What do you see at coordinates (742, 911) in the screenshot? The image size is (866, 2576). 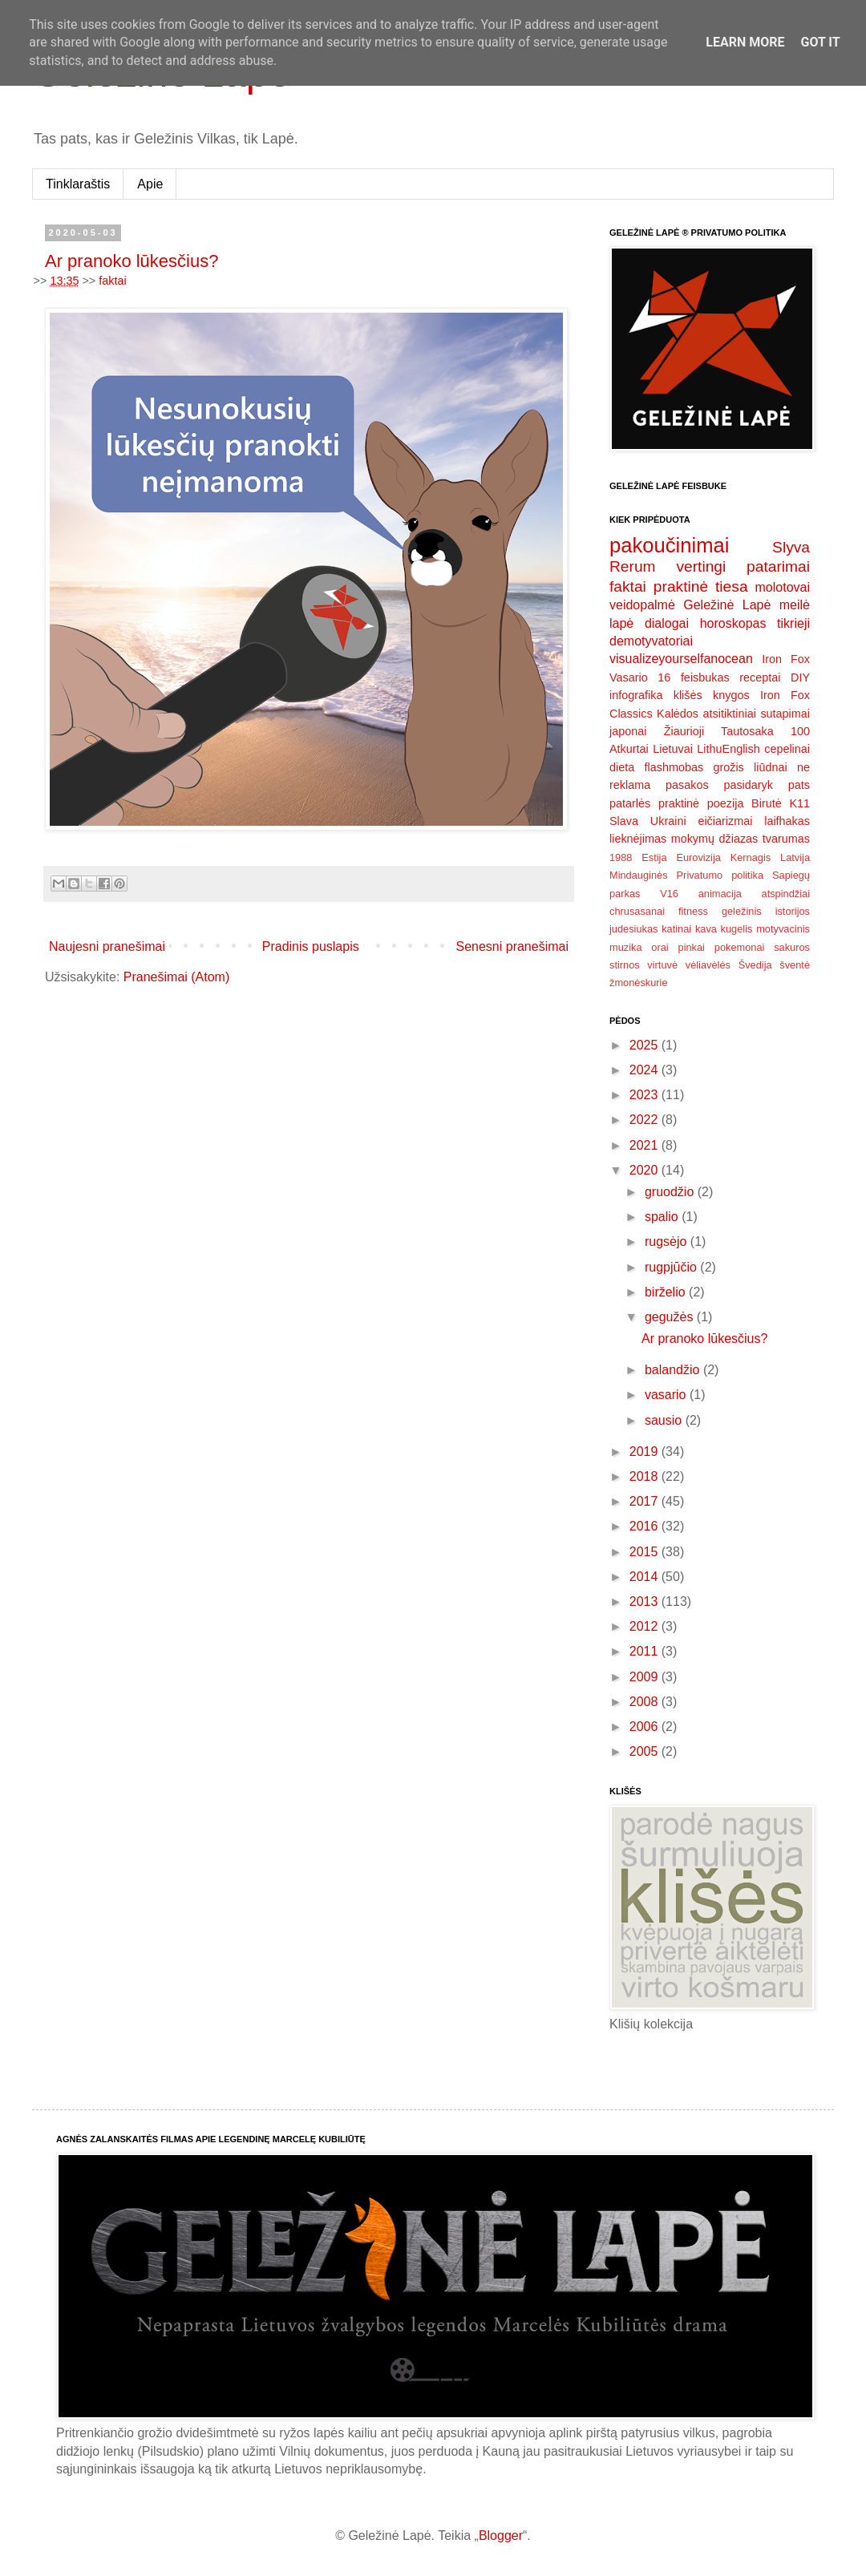 I see `geležinis` at bounding box center [742, 911].